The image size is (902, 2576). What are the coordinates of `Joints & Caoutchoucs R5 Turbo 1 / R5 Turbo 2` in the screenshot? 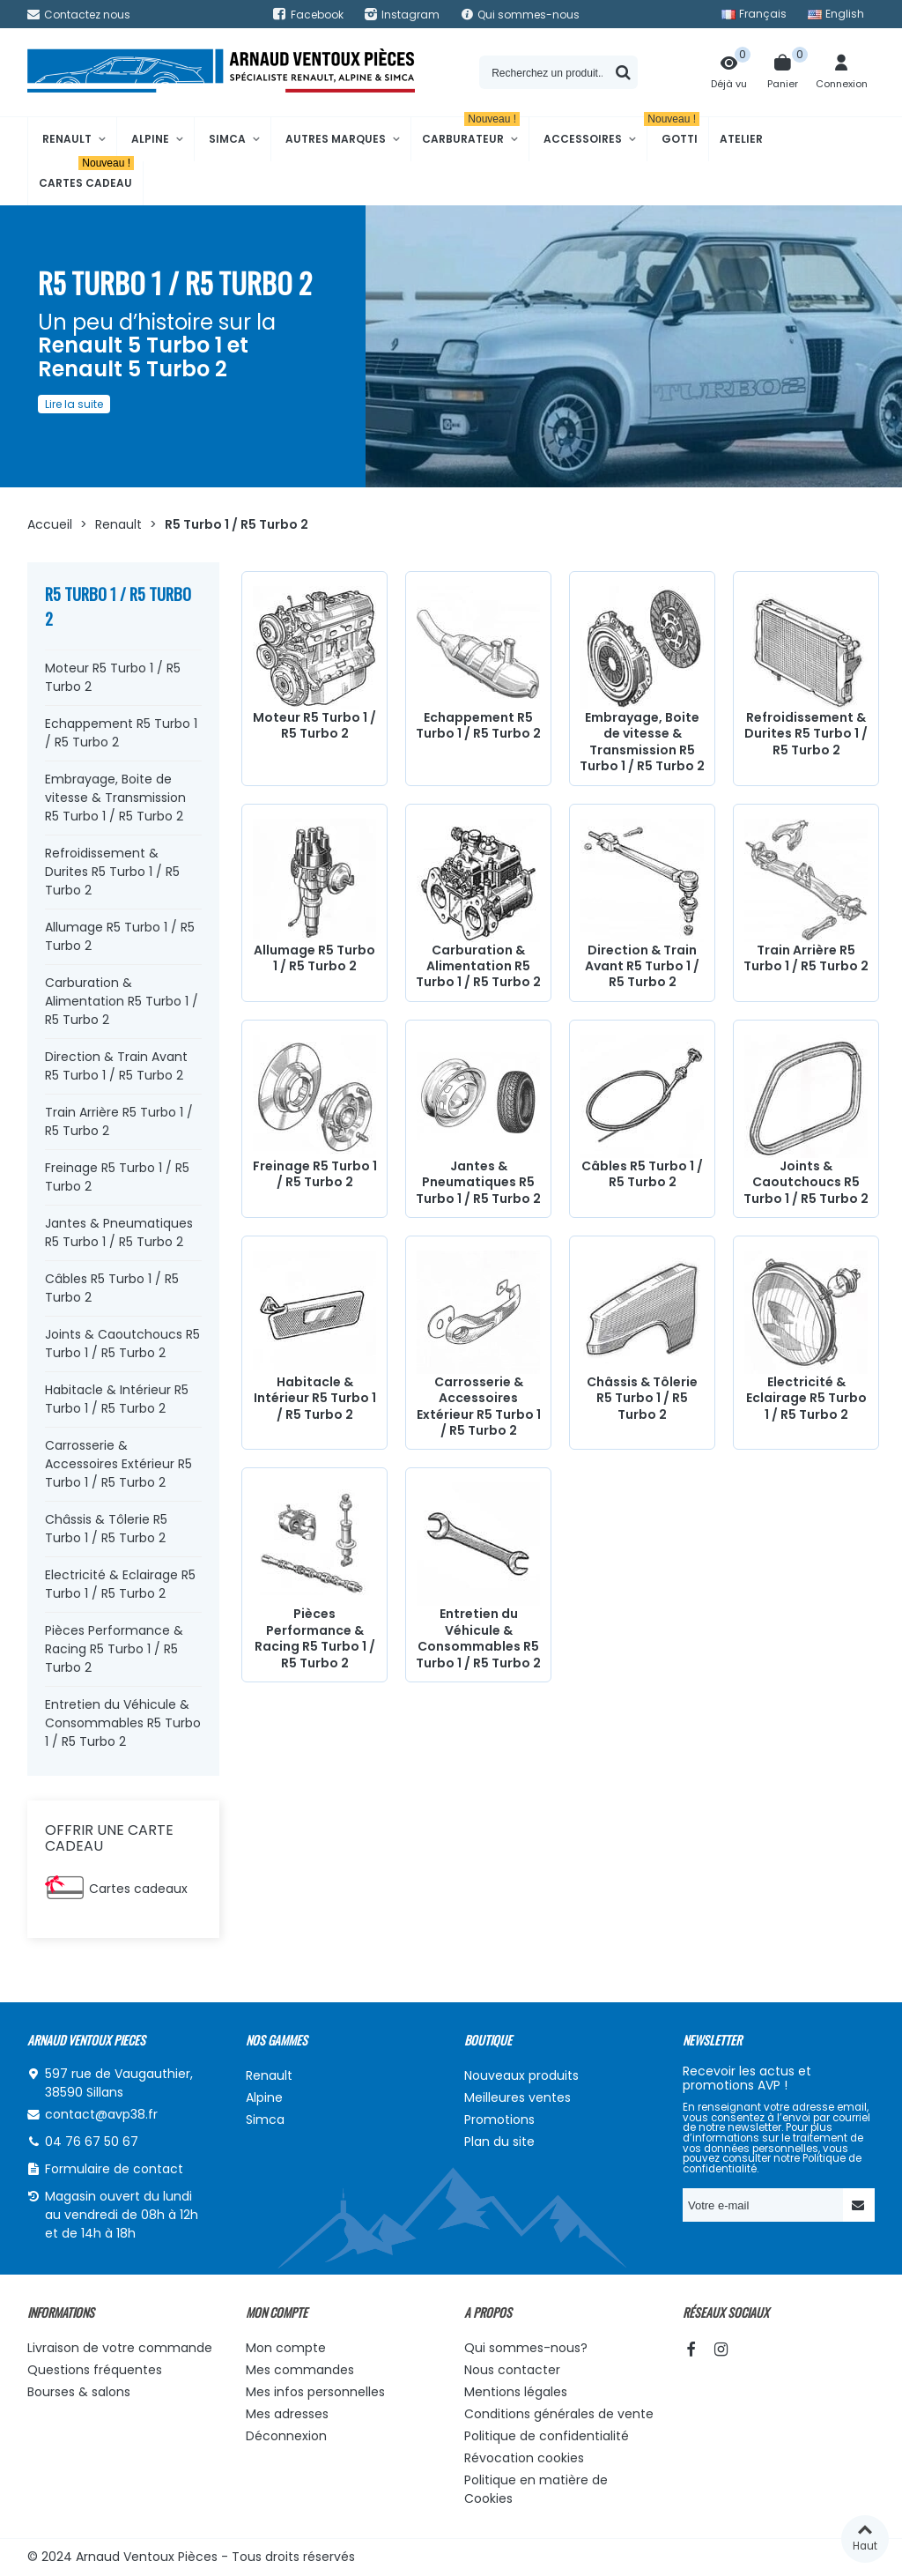 It's located at (122, 1343).